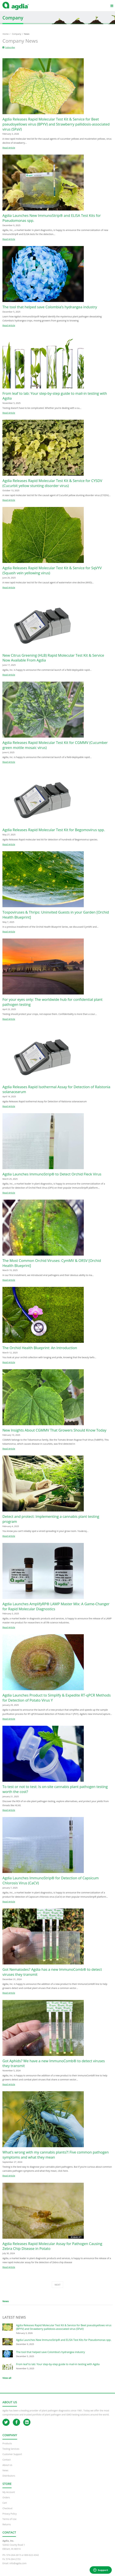 This screenshot has height=2576, width=115. What do you see at coordinates (4, 2502) in the screenshot?
I see `Cart` at bounding box center [4, 2502].